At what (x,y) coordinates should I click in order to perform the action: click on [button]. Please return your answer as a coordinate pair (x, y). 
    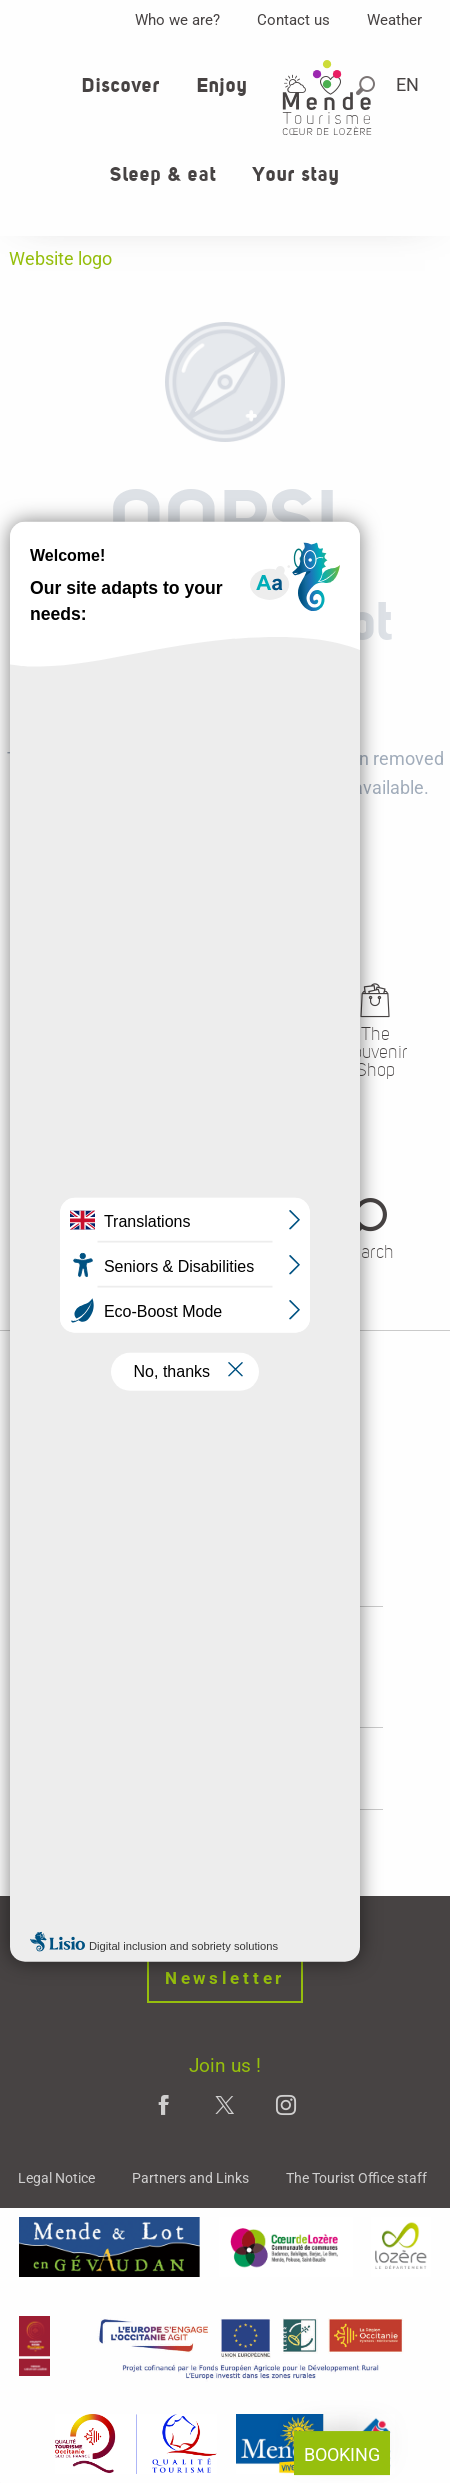
    Looking at the image, I should click on (409, 84).